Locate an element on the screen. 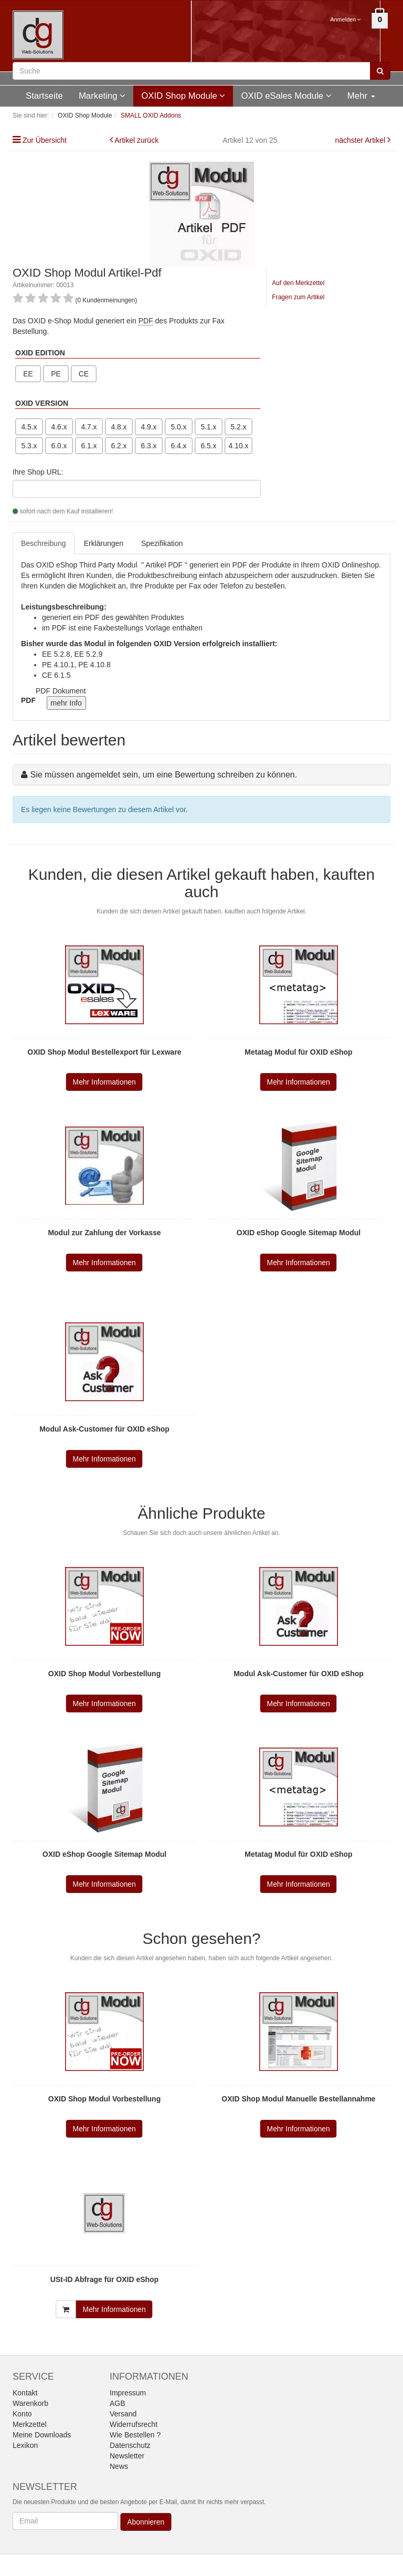  Fragen zum Artikel is located at coordinates (298, 297).